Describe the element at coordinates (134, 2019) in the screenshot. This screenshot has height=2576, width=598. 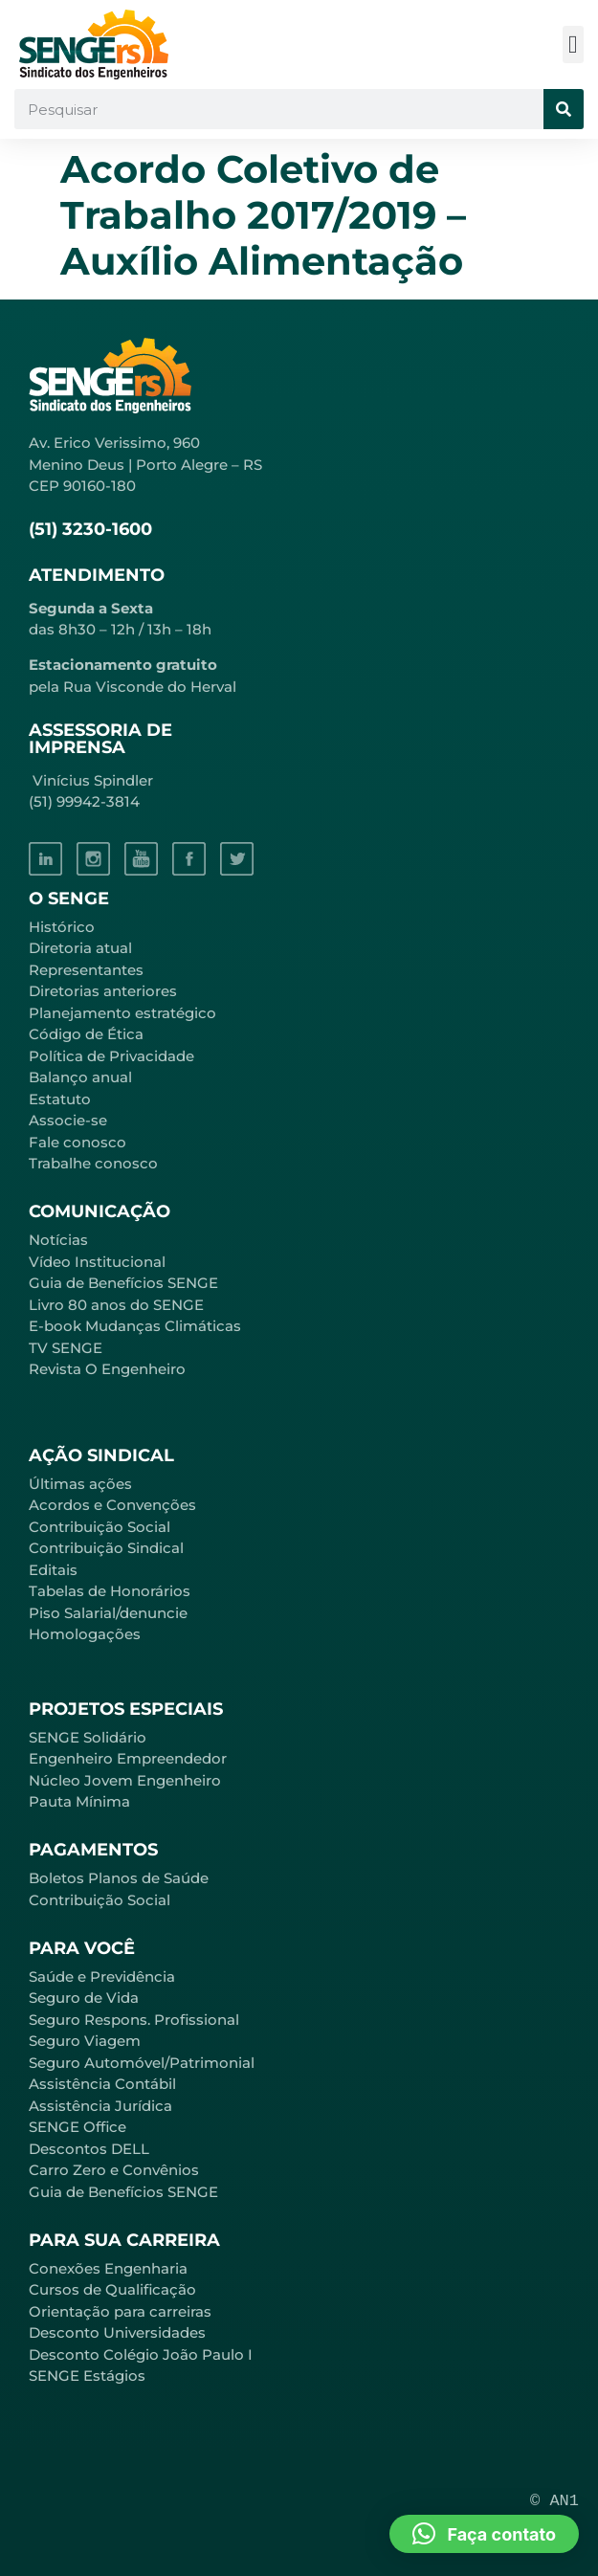
I see `Seguro Respons. Profissional` at that location.